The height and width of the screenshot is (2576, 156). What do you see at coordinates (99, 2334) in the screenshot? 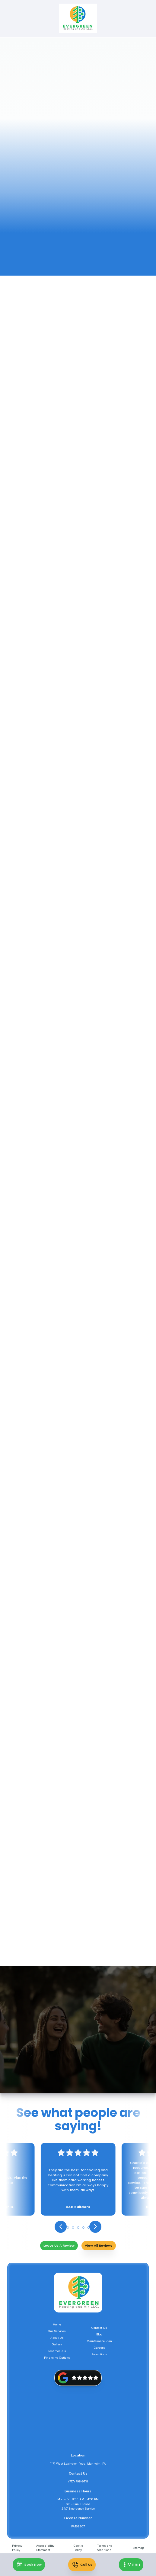
I see `Blog` at bounding box center [99, 2334].